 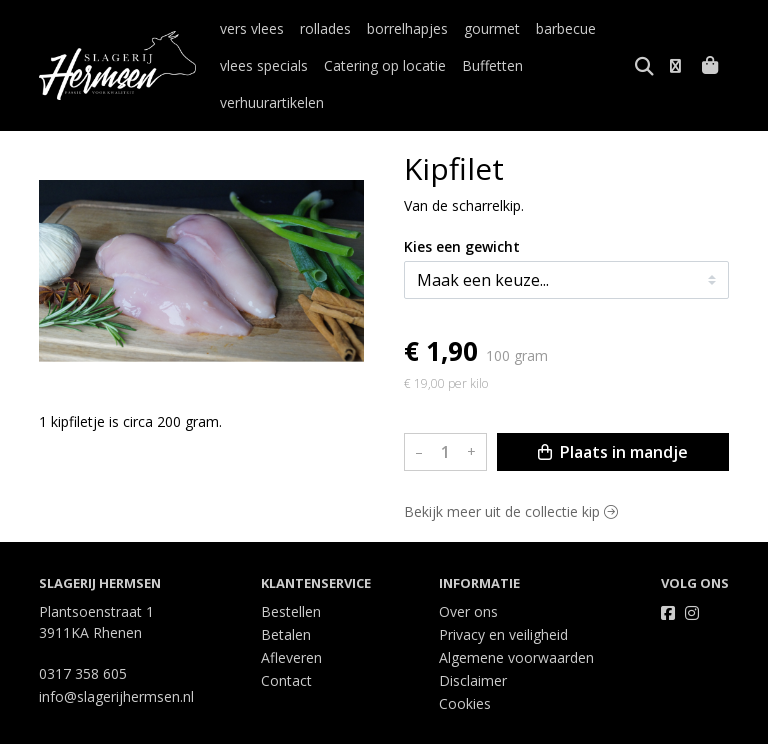 What do you see at coordinates (286, 597) in the screenshot?
I see `Betalen` at bounding box center [286, 597].